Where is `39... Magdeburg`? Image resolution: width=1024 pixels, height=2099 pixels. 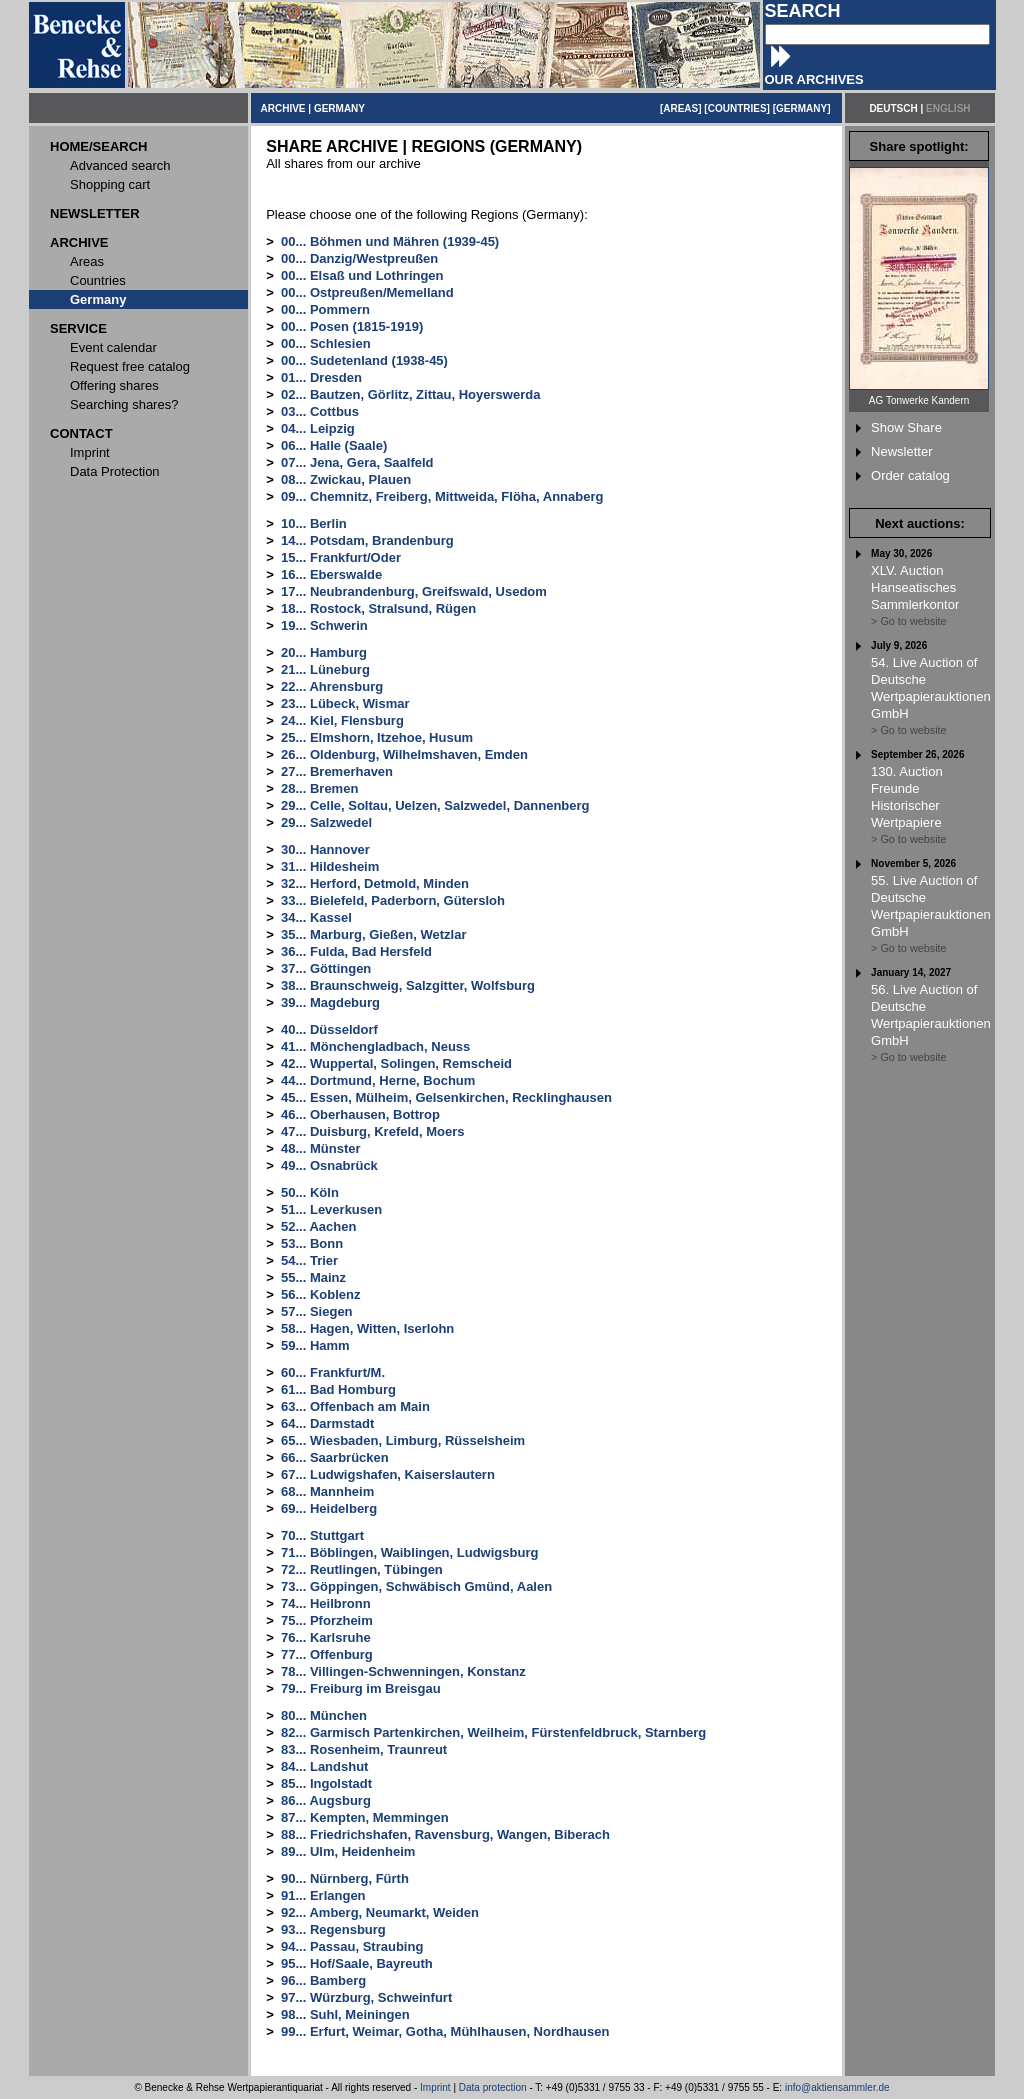
39... Magdeburg is located at coordinates (330, 1002).